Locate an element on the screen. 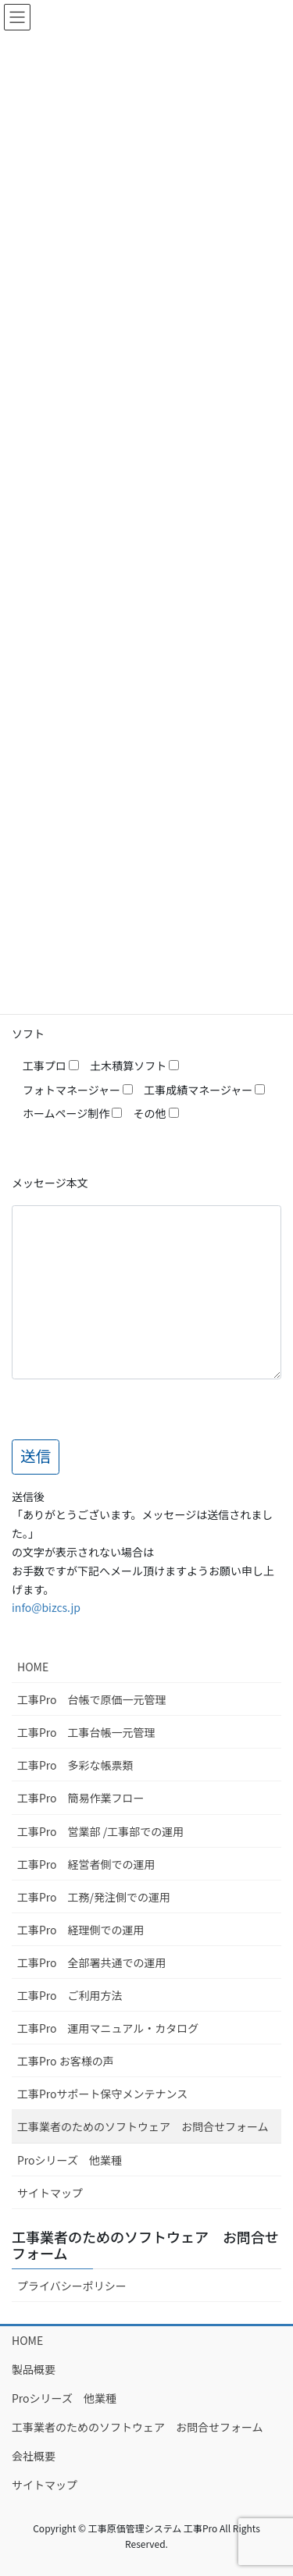 The height and width of the screenshot is (2576, 293). 工事業者のためのソフトウェア お問合せフォーム is located at coordinates (143, 2126).